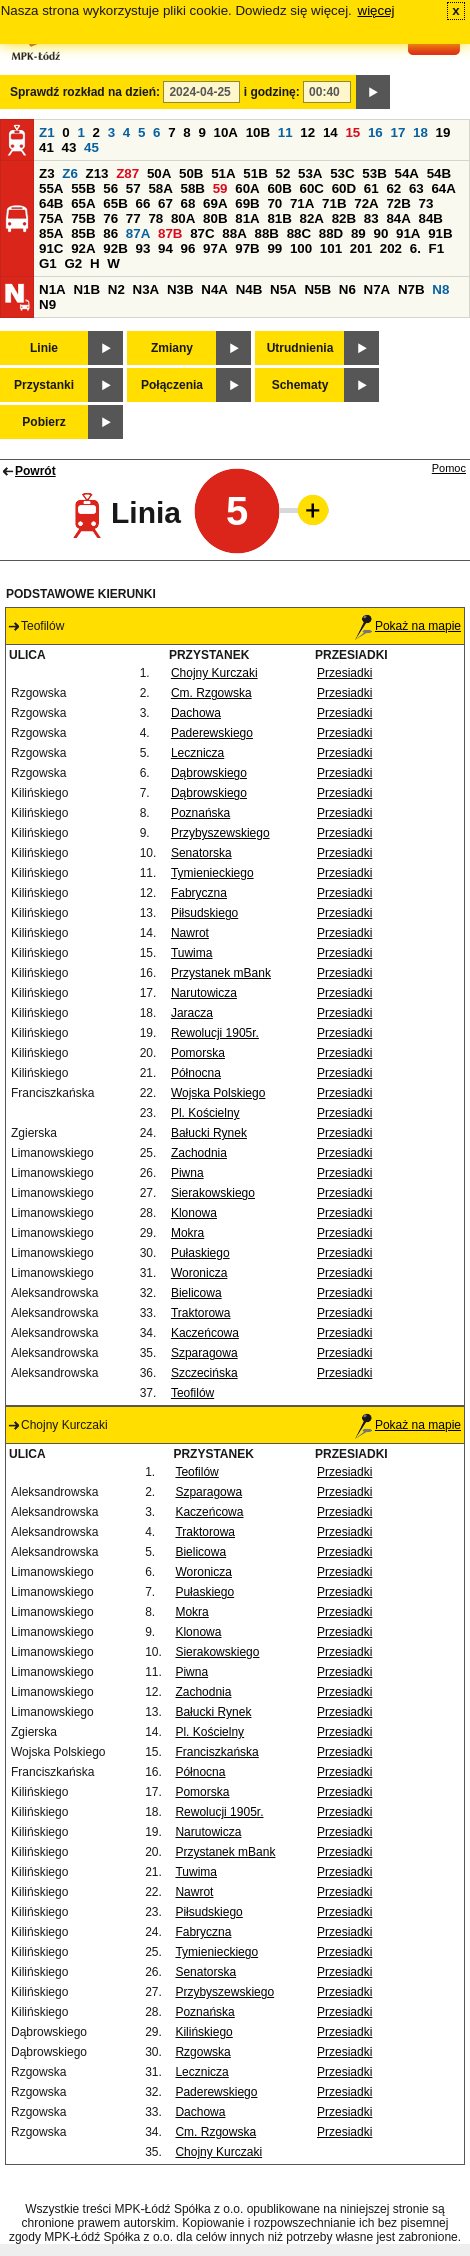 The width and height of the screenshot is (470, 2256). What do you see at coordinates (192, 1013) in the screenshot?
I see `Jaracza` at bounding box center [192, 1013].